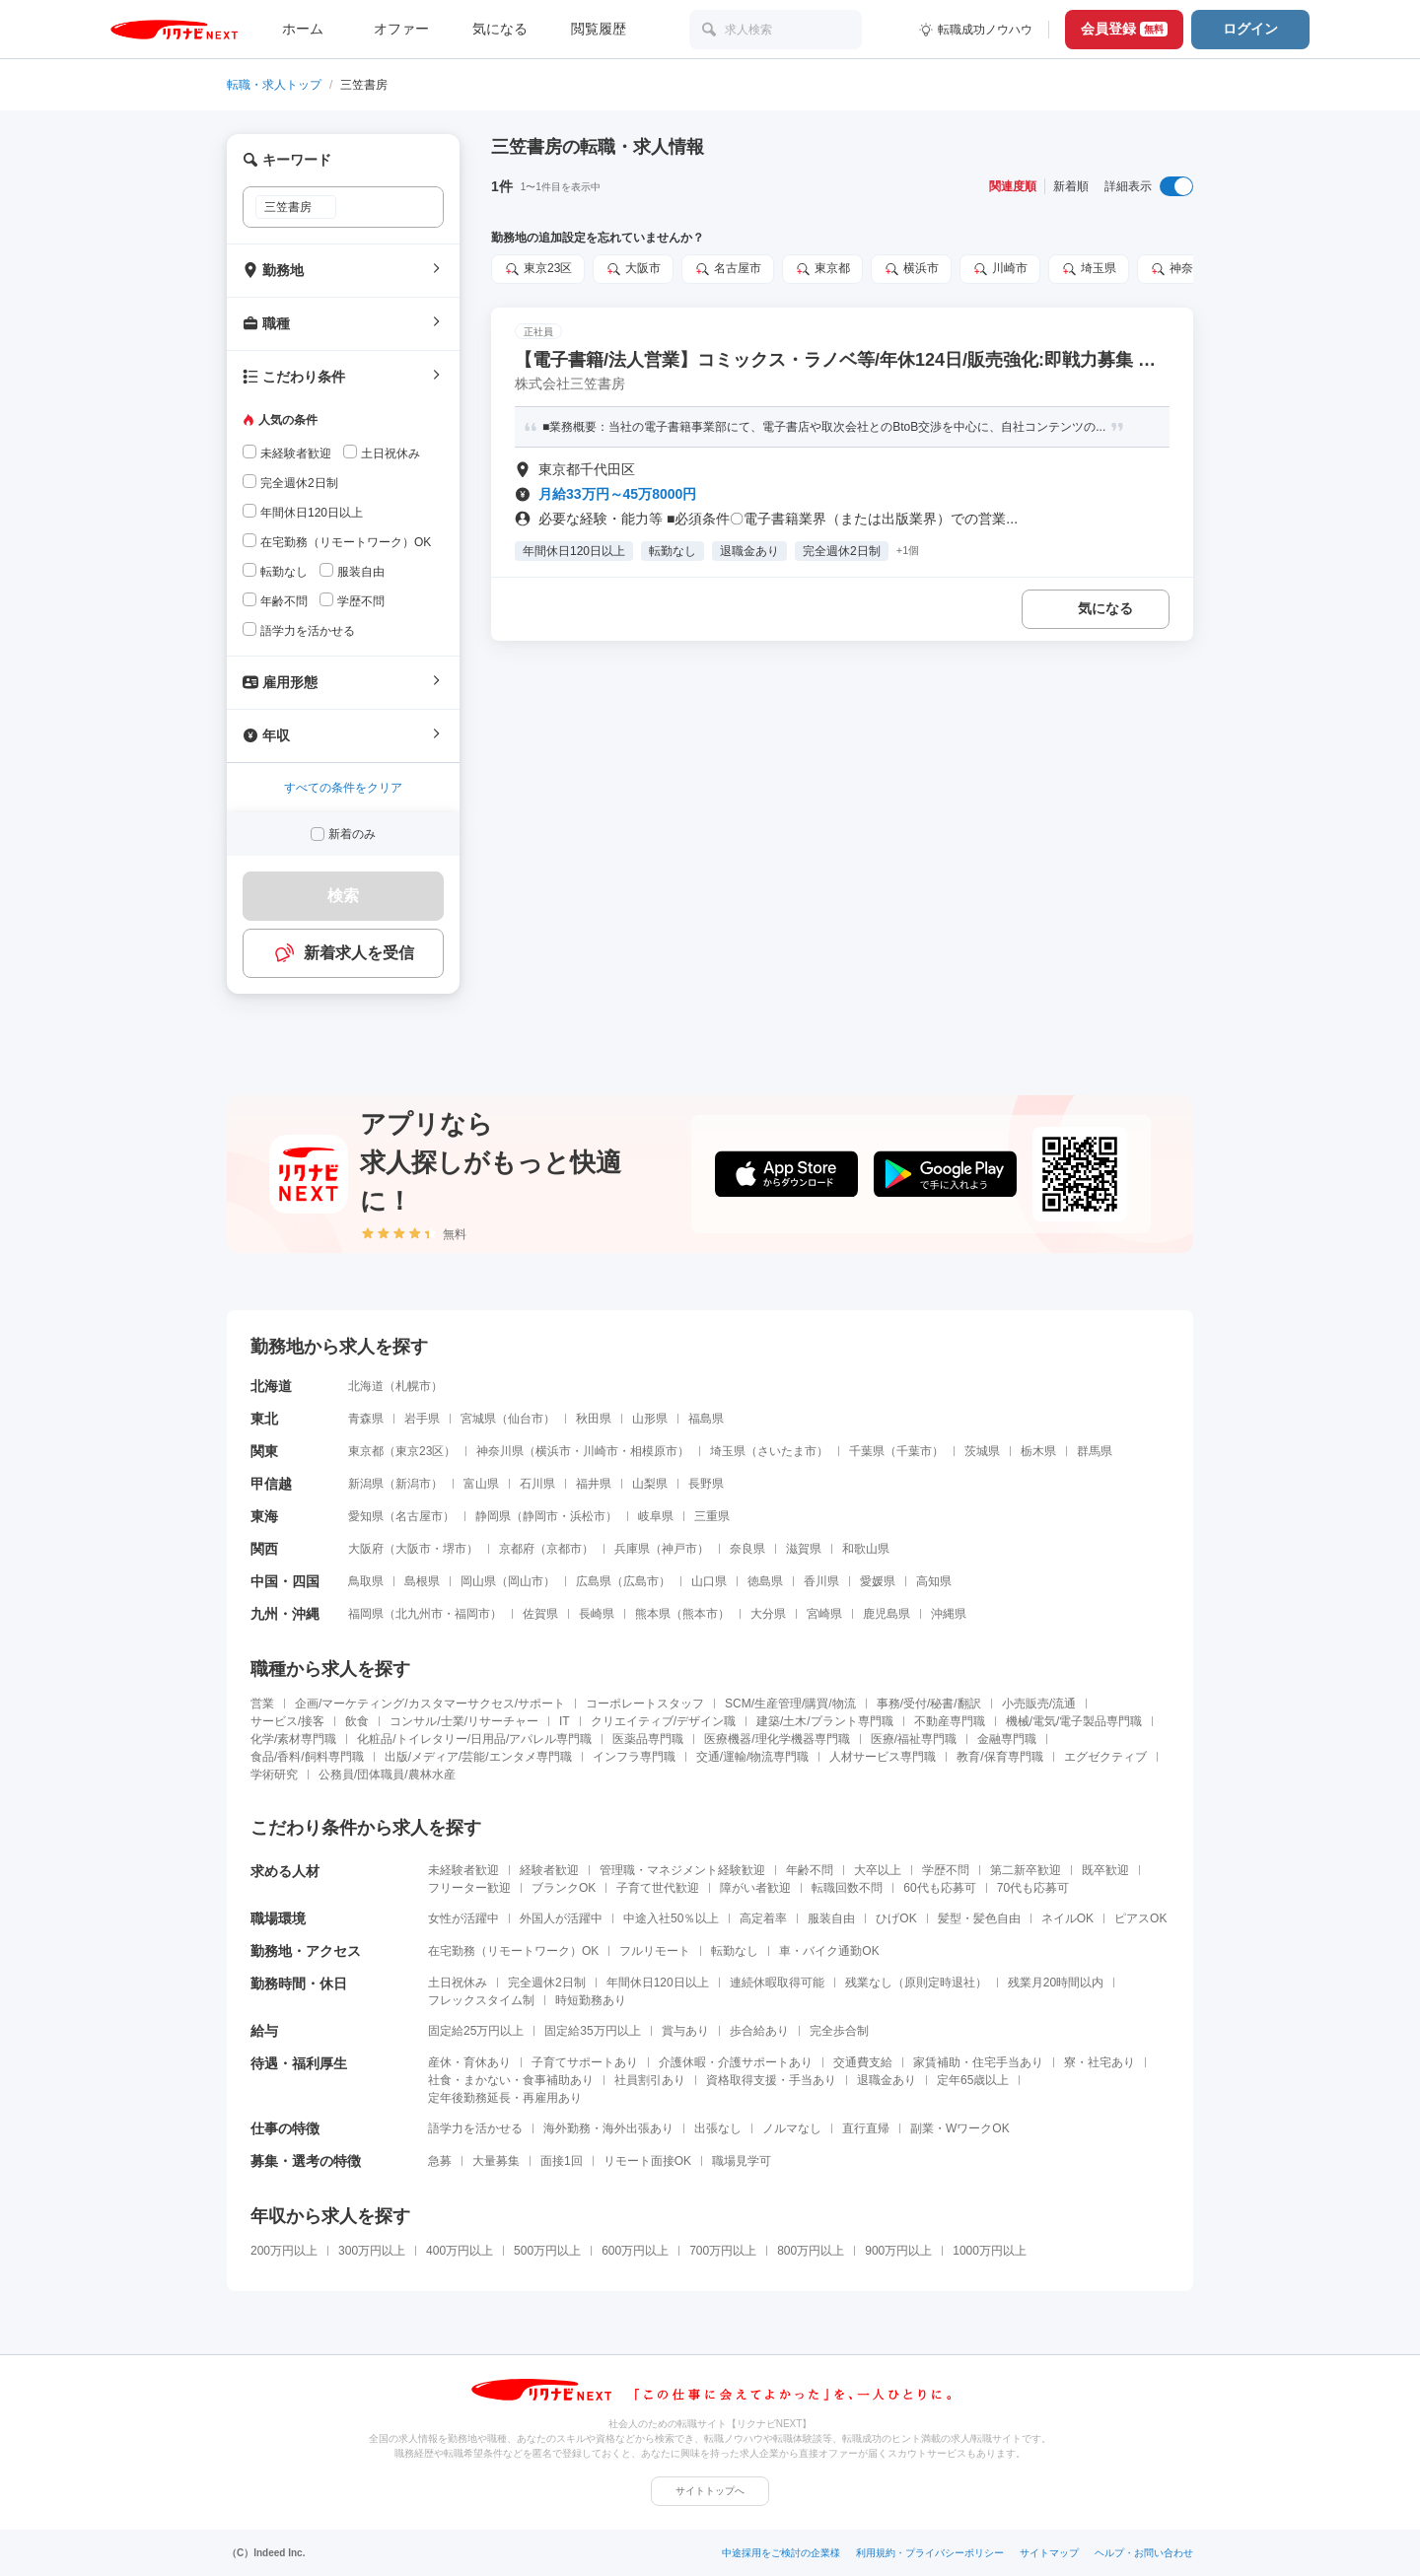 Image resolution: width=1420 pixels, height=2576 pixels. What do you see at coordinates (537, 1484) in the screenshot?
I see `石川県` at bounding box center [537, 1484].